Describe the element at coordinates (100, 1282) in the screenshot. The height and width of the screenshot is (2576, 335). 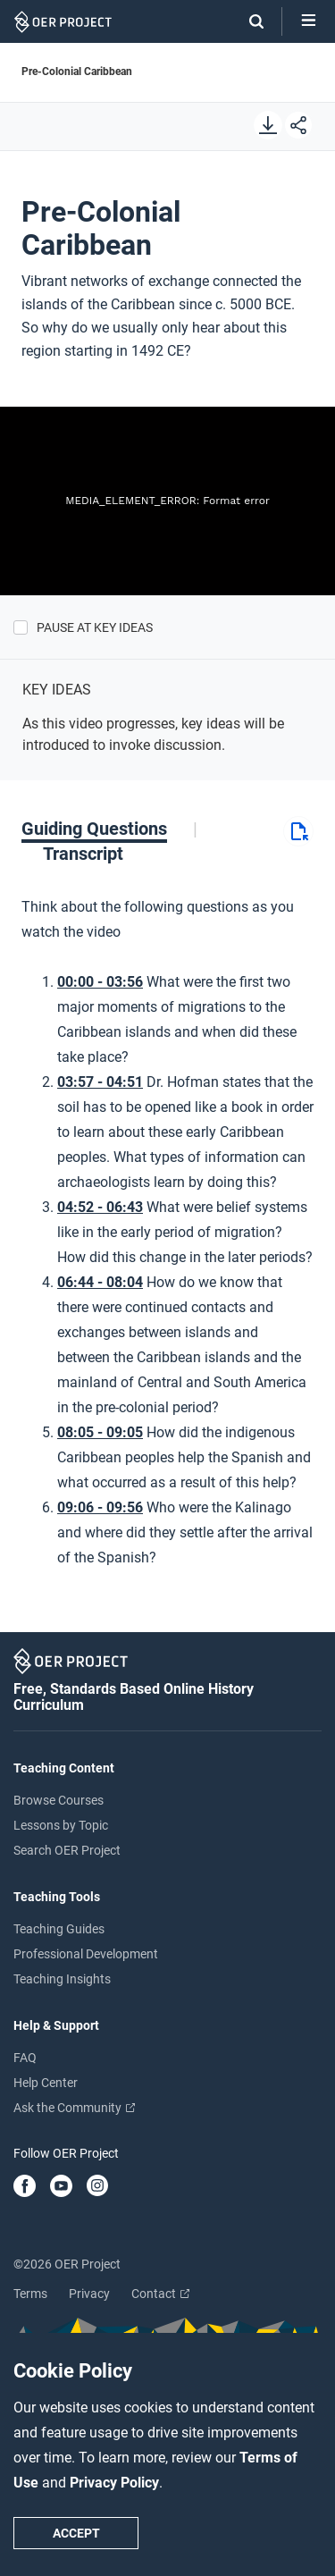
I see `06:44 - 08:04 [Go to 6 minutes and 44 seconds]` at that location.